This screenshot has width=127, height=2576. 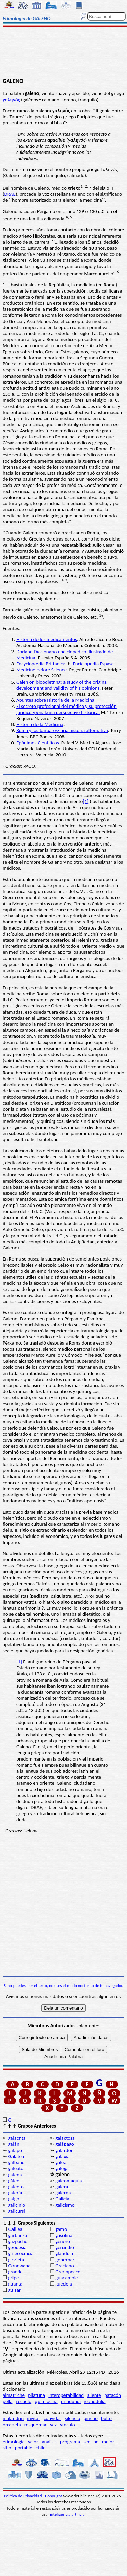 I want to click on silencio, so click(x=72, y=2418).